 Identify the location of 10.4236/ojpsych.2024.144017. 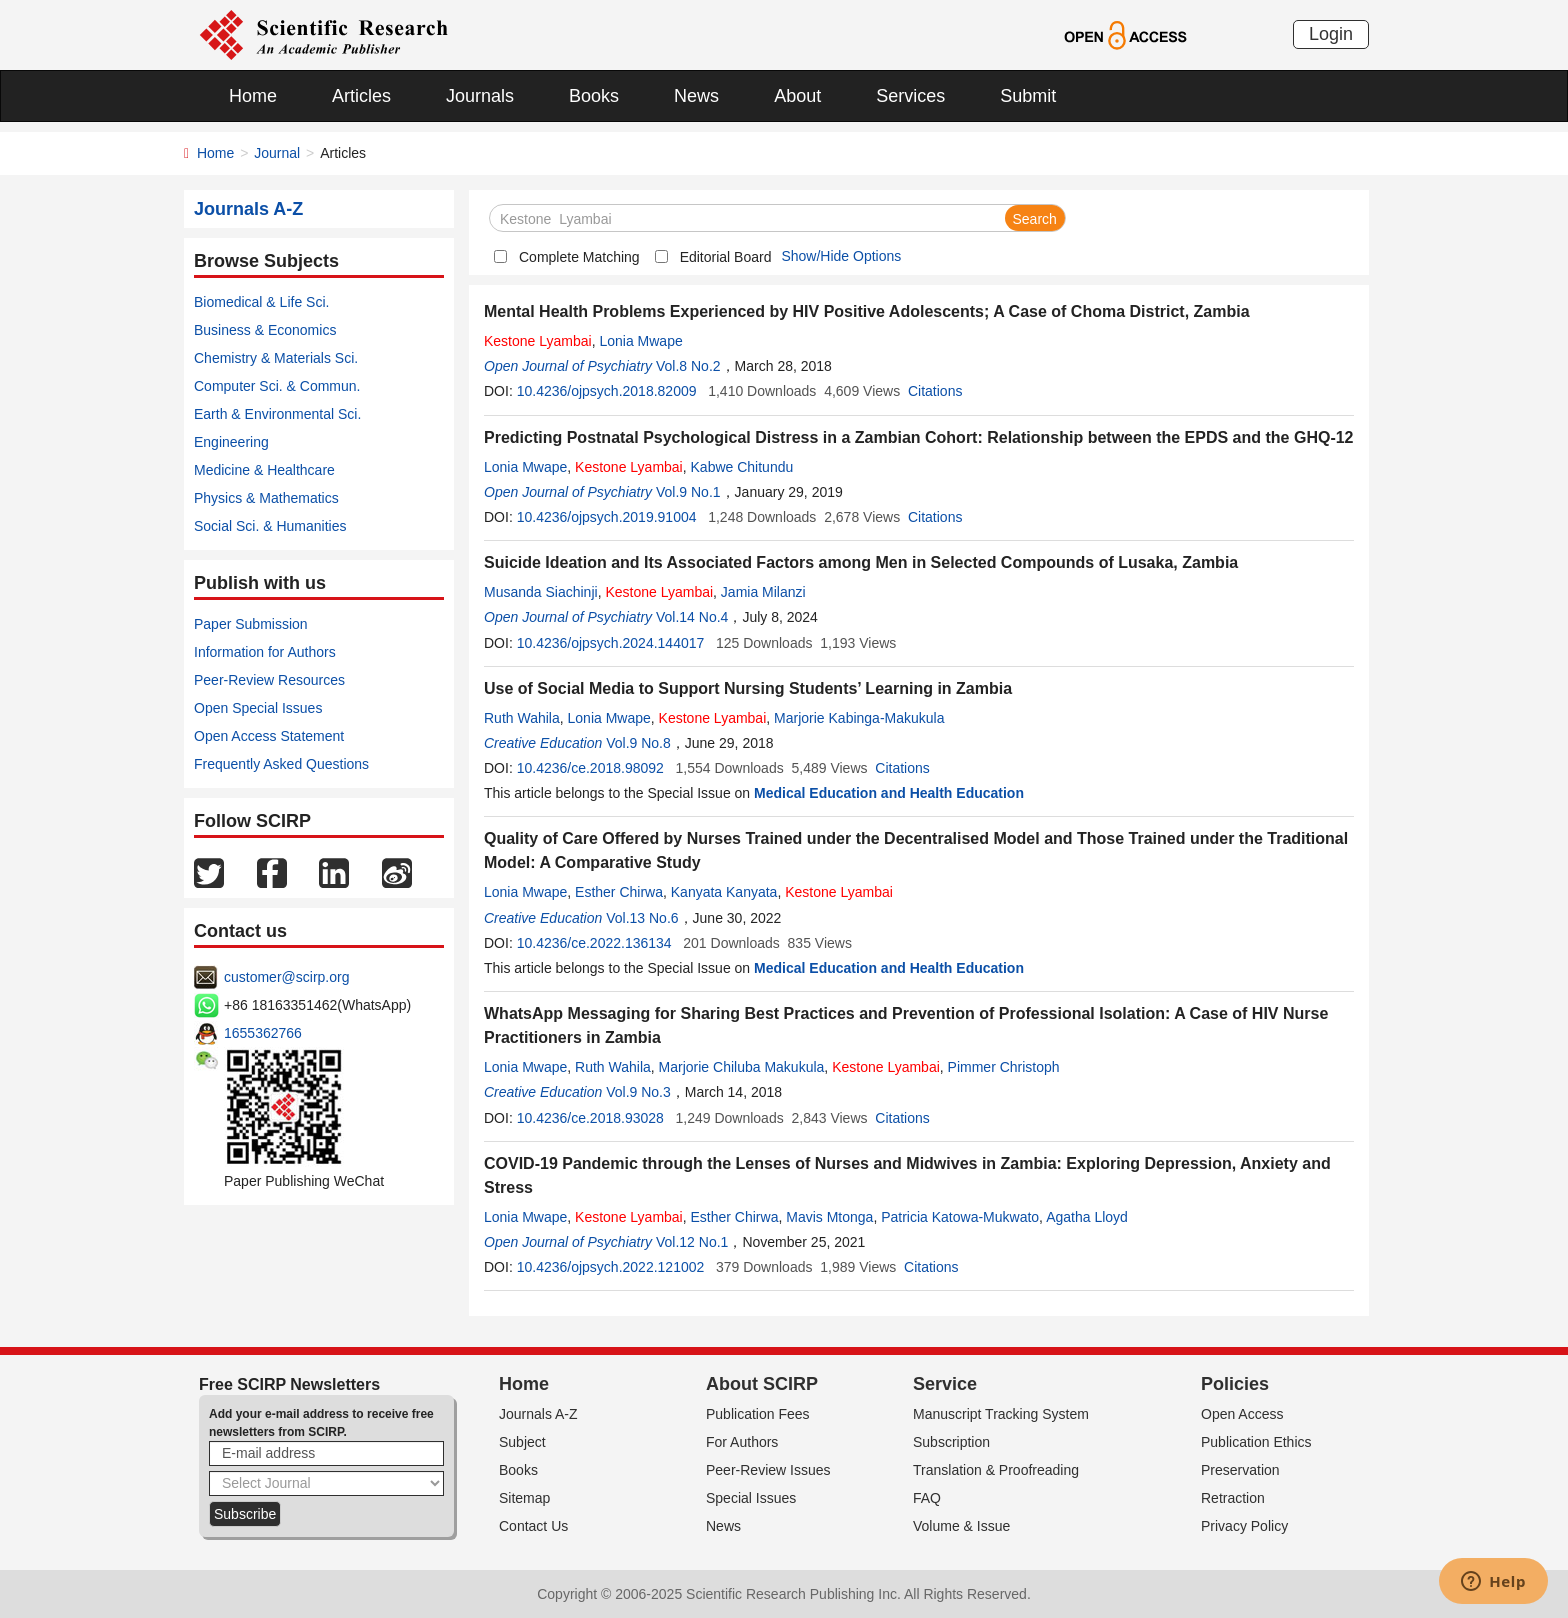
(611, 643).